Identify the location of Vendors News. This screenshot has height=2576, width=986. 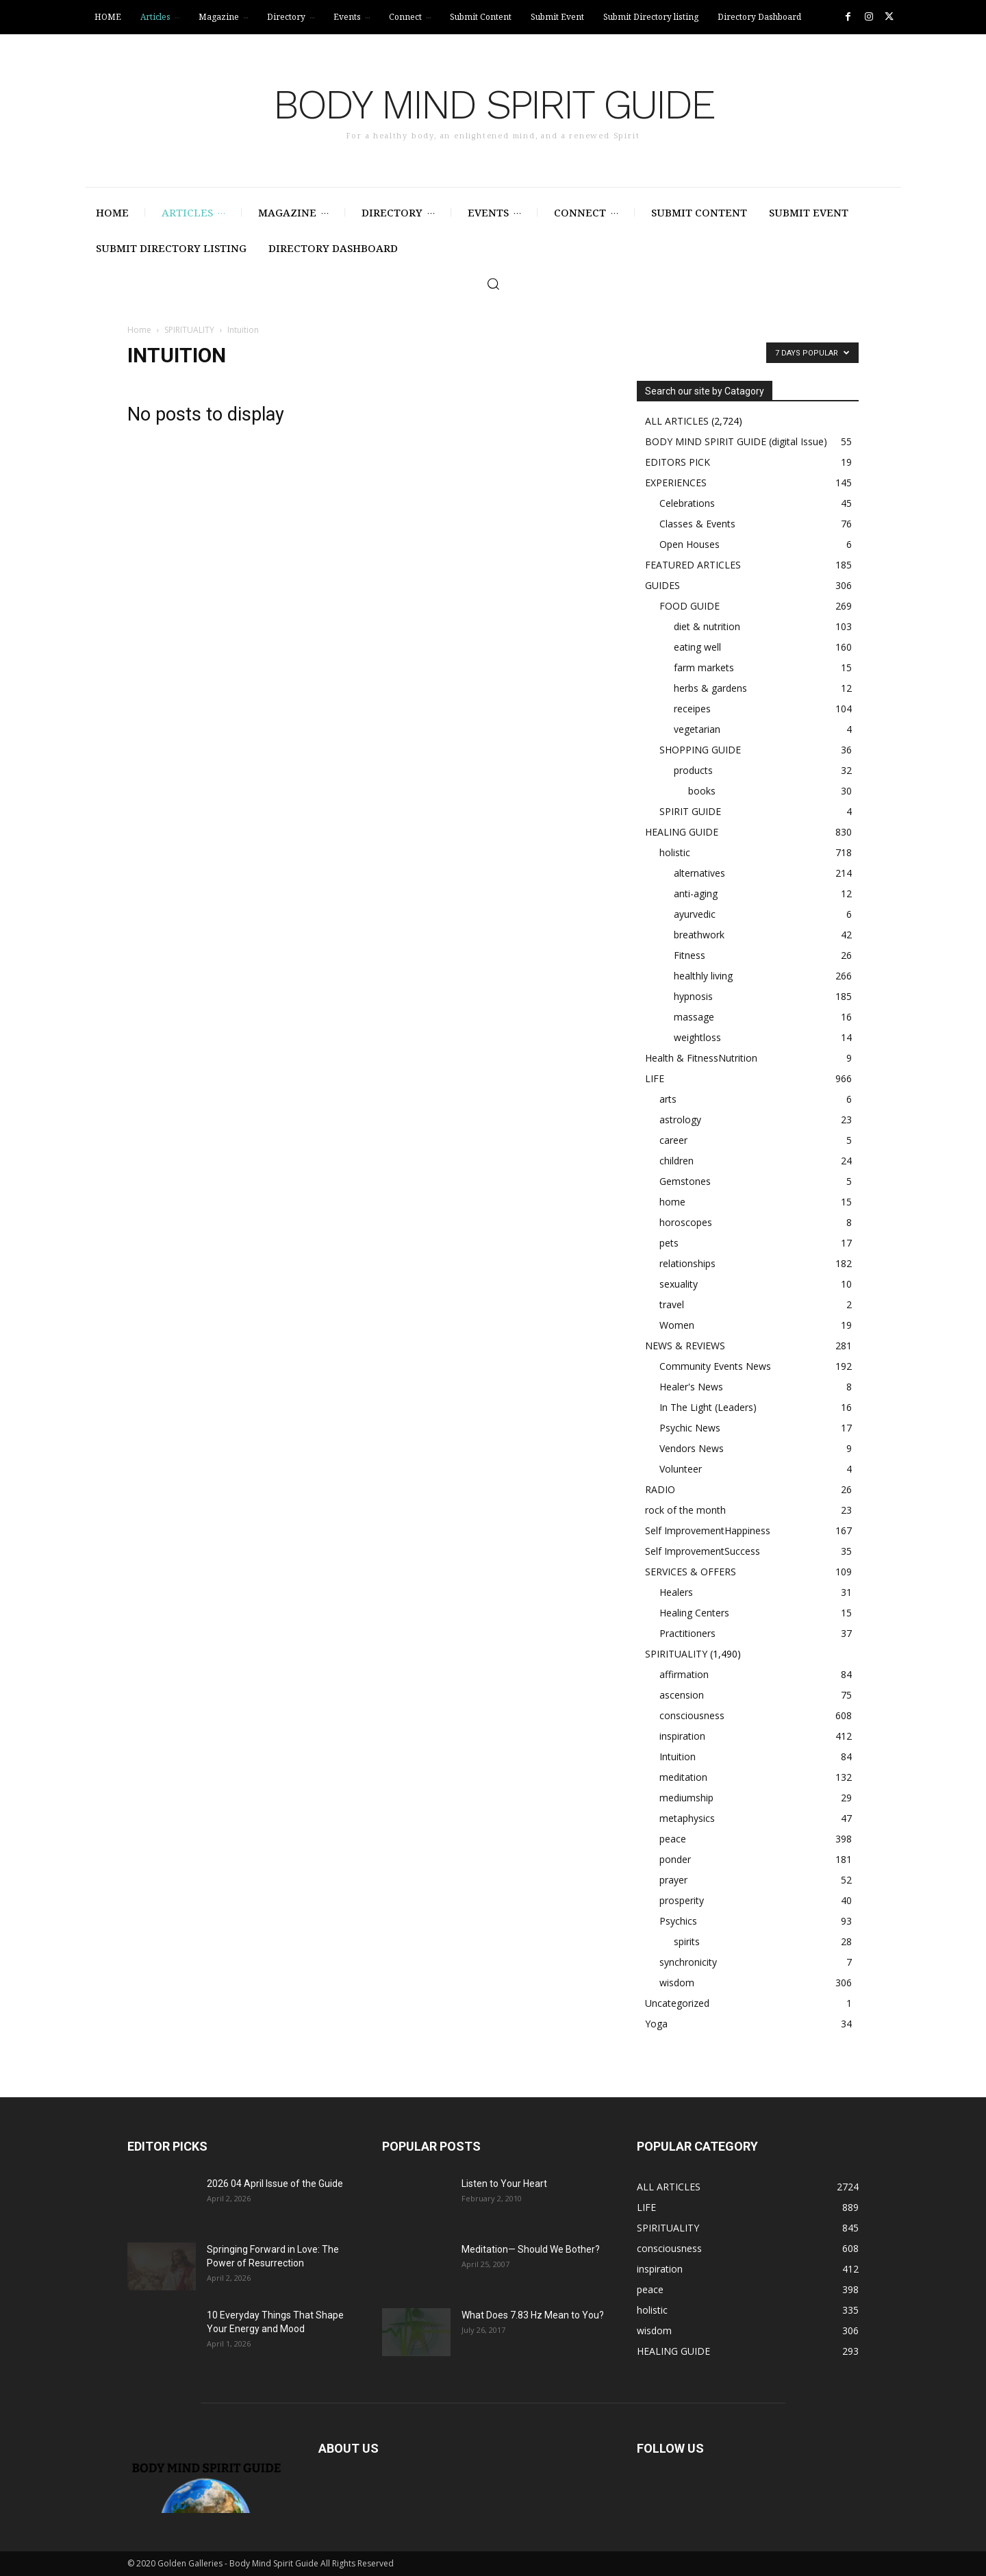
(691, 1448).